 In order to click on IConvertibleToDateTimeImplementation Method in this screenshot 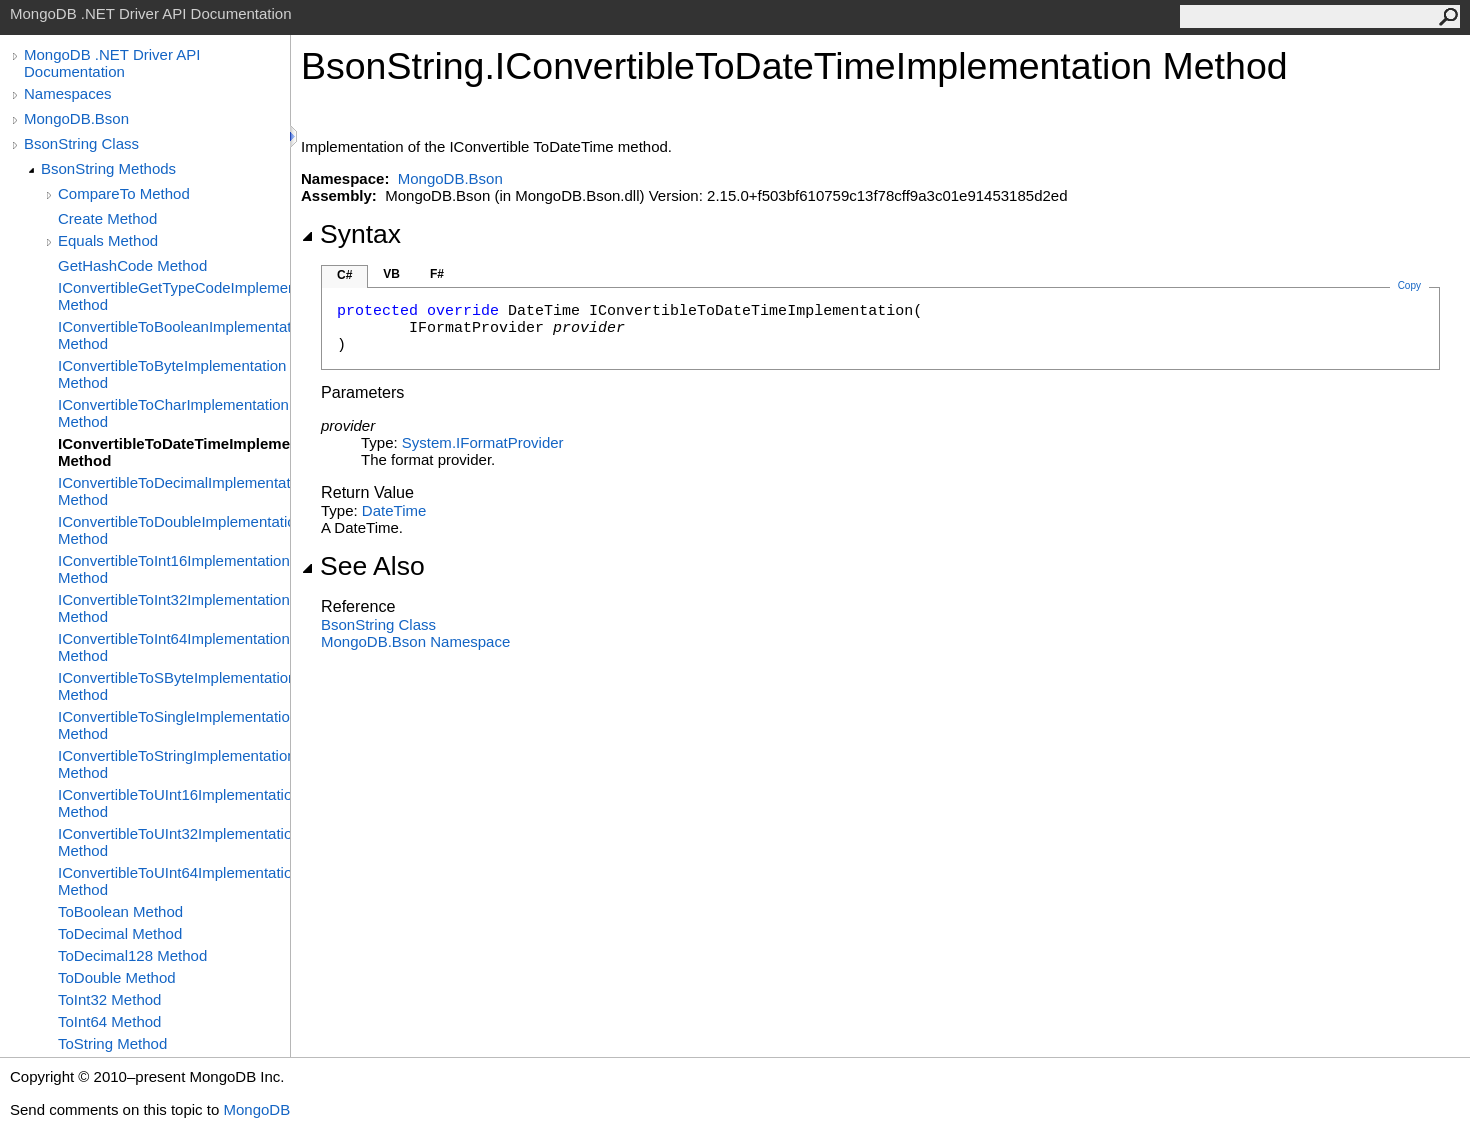, I will do `click(174, 452)`.